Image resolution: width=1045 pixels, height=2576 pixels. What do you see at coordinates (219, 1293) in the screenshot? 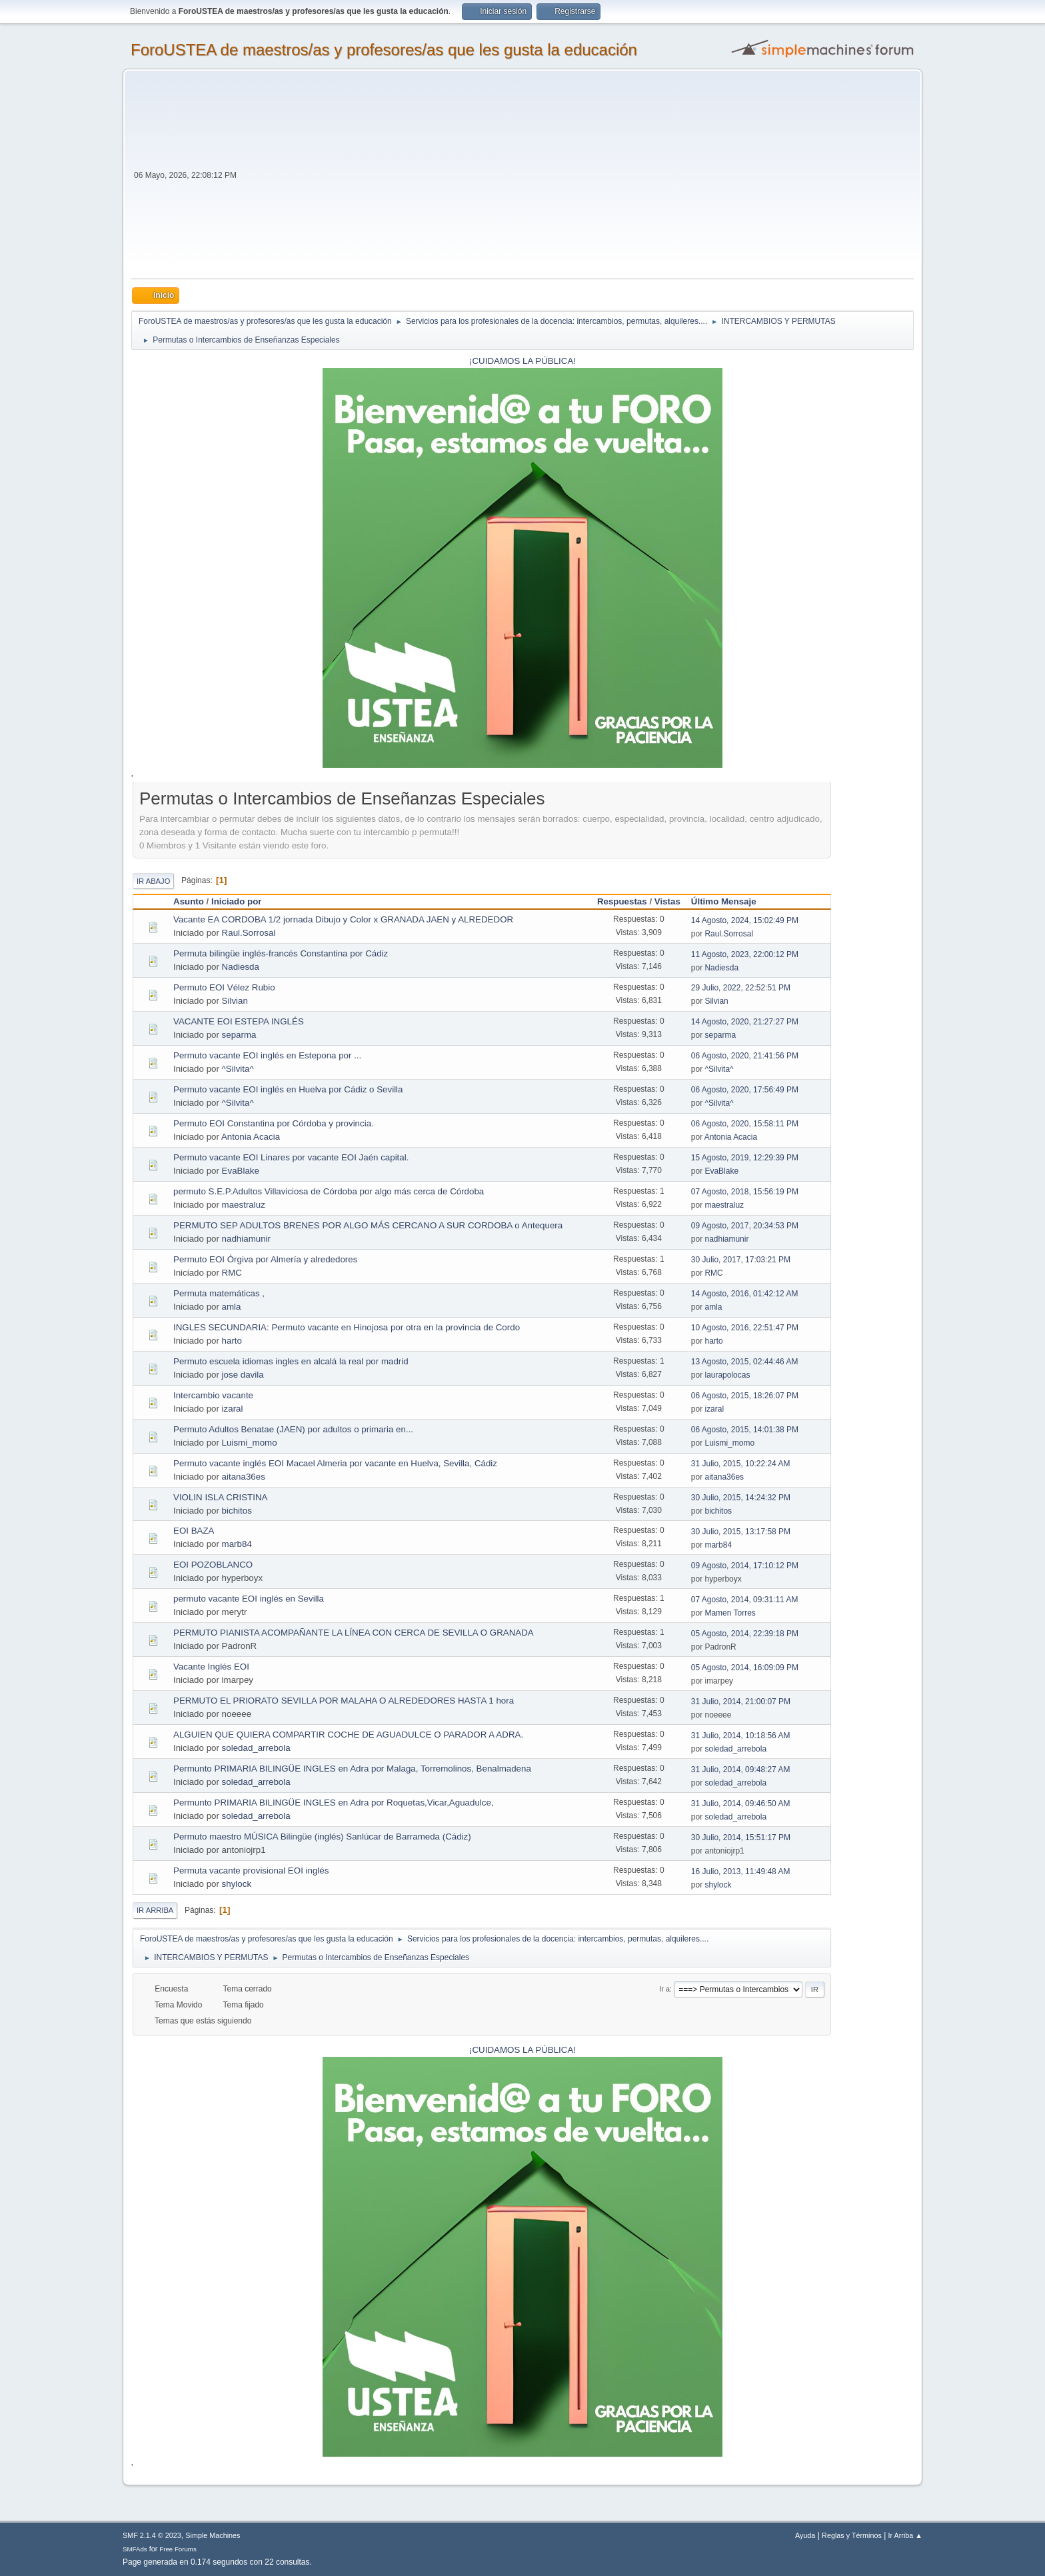
I see `Permuta matemáticas ,` at bounding box center [219, 1293].